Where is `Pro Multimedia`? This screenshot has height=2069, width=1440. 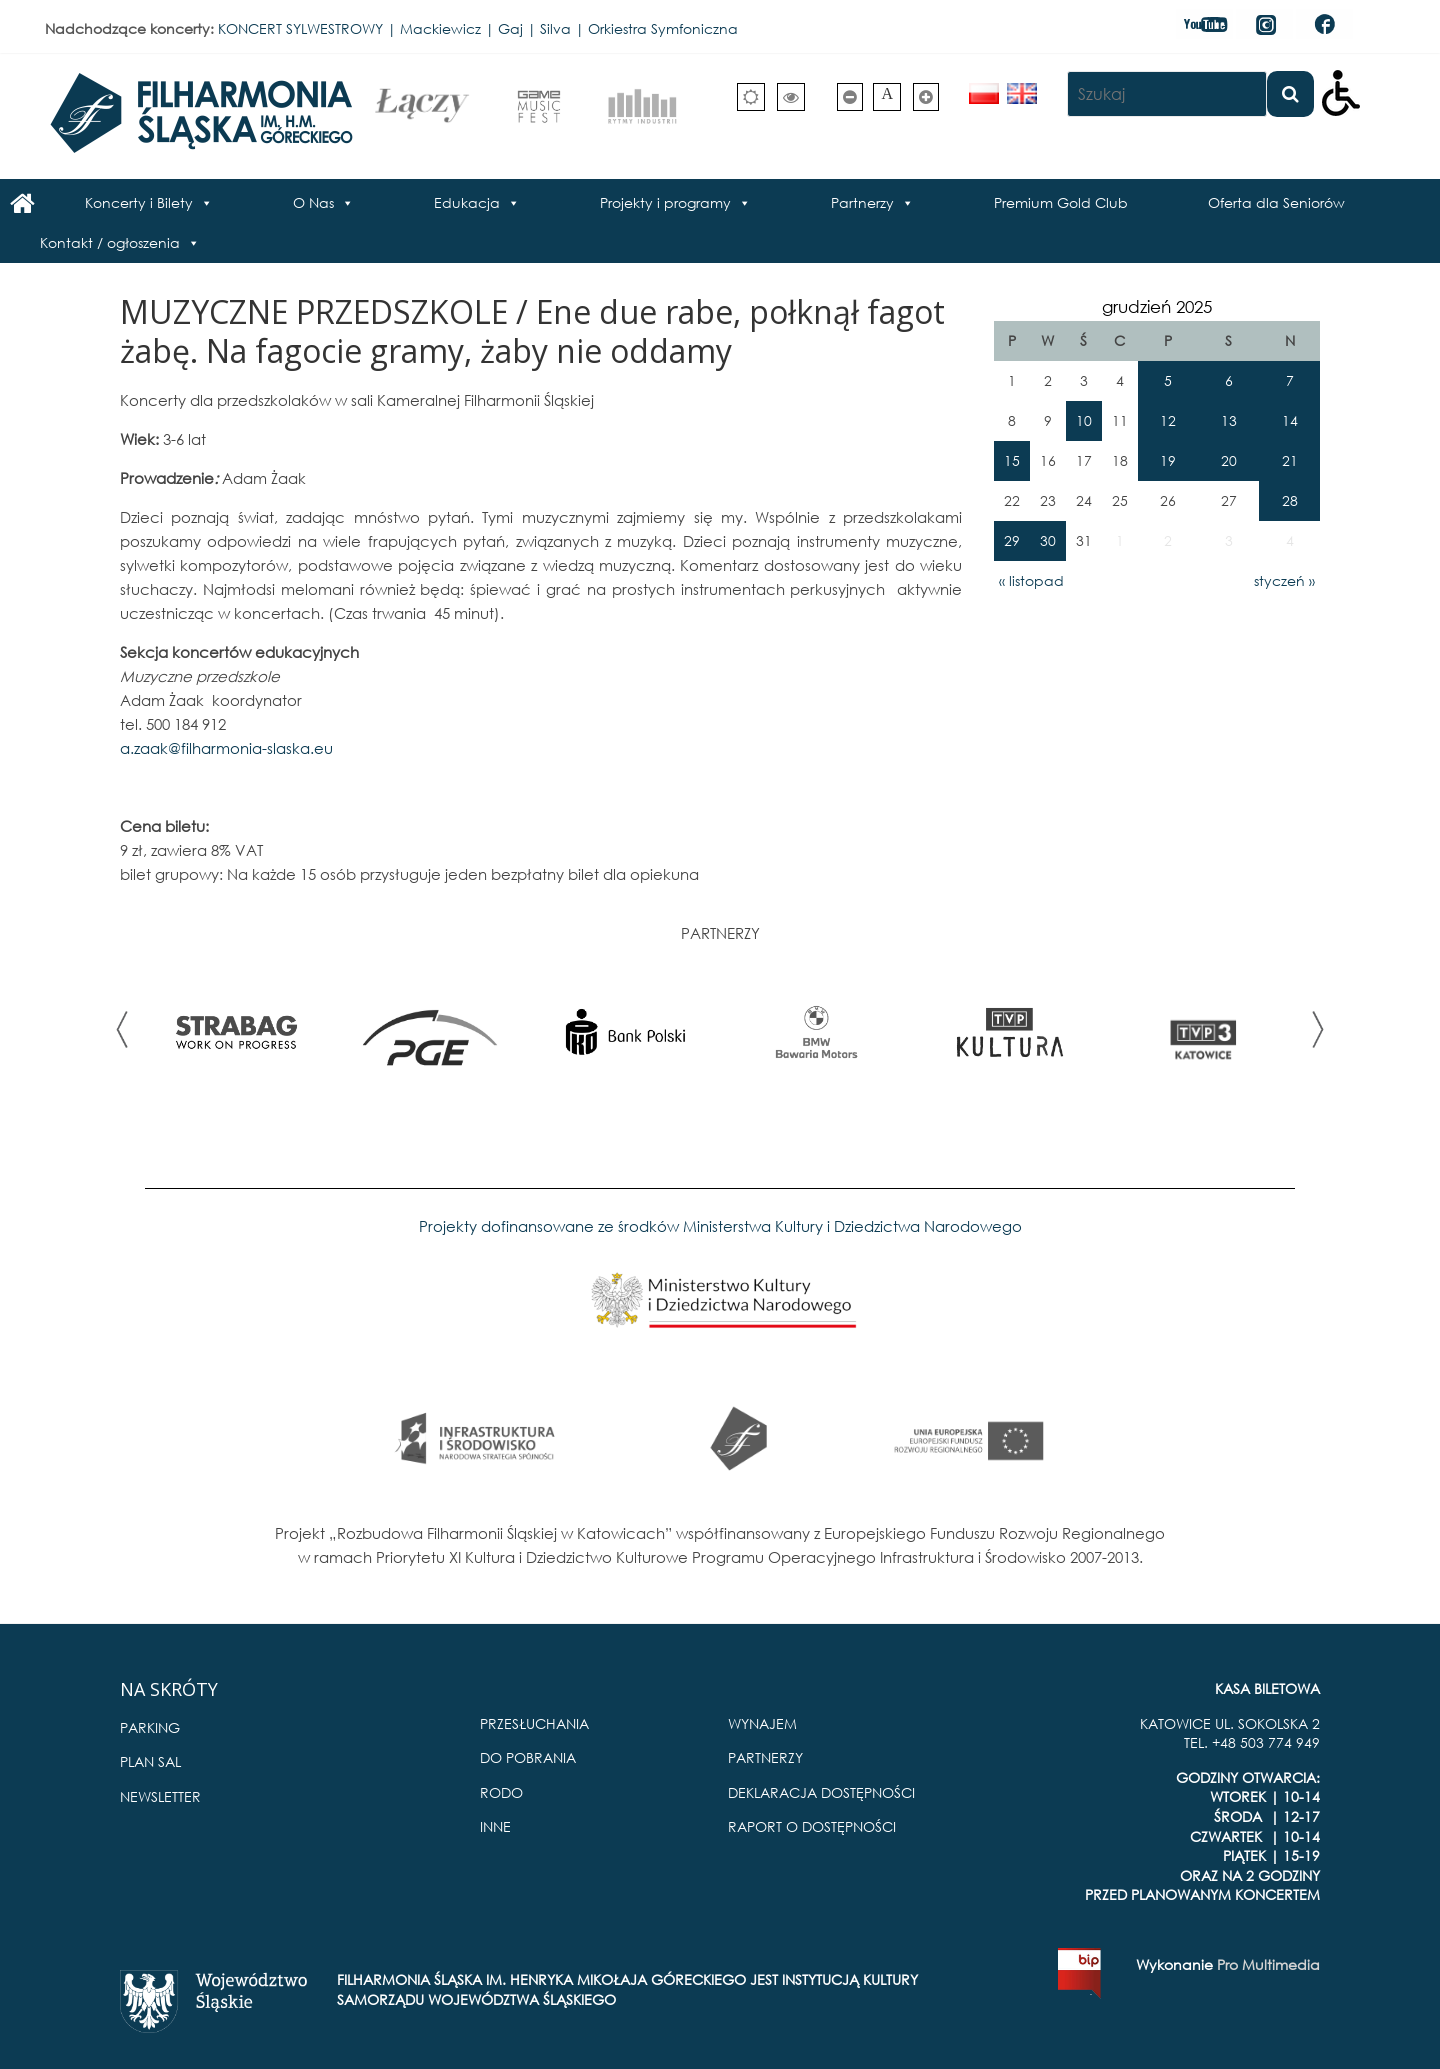
Pro Multimedia is located at coordinates (1268, 1964).